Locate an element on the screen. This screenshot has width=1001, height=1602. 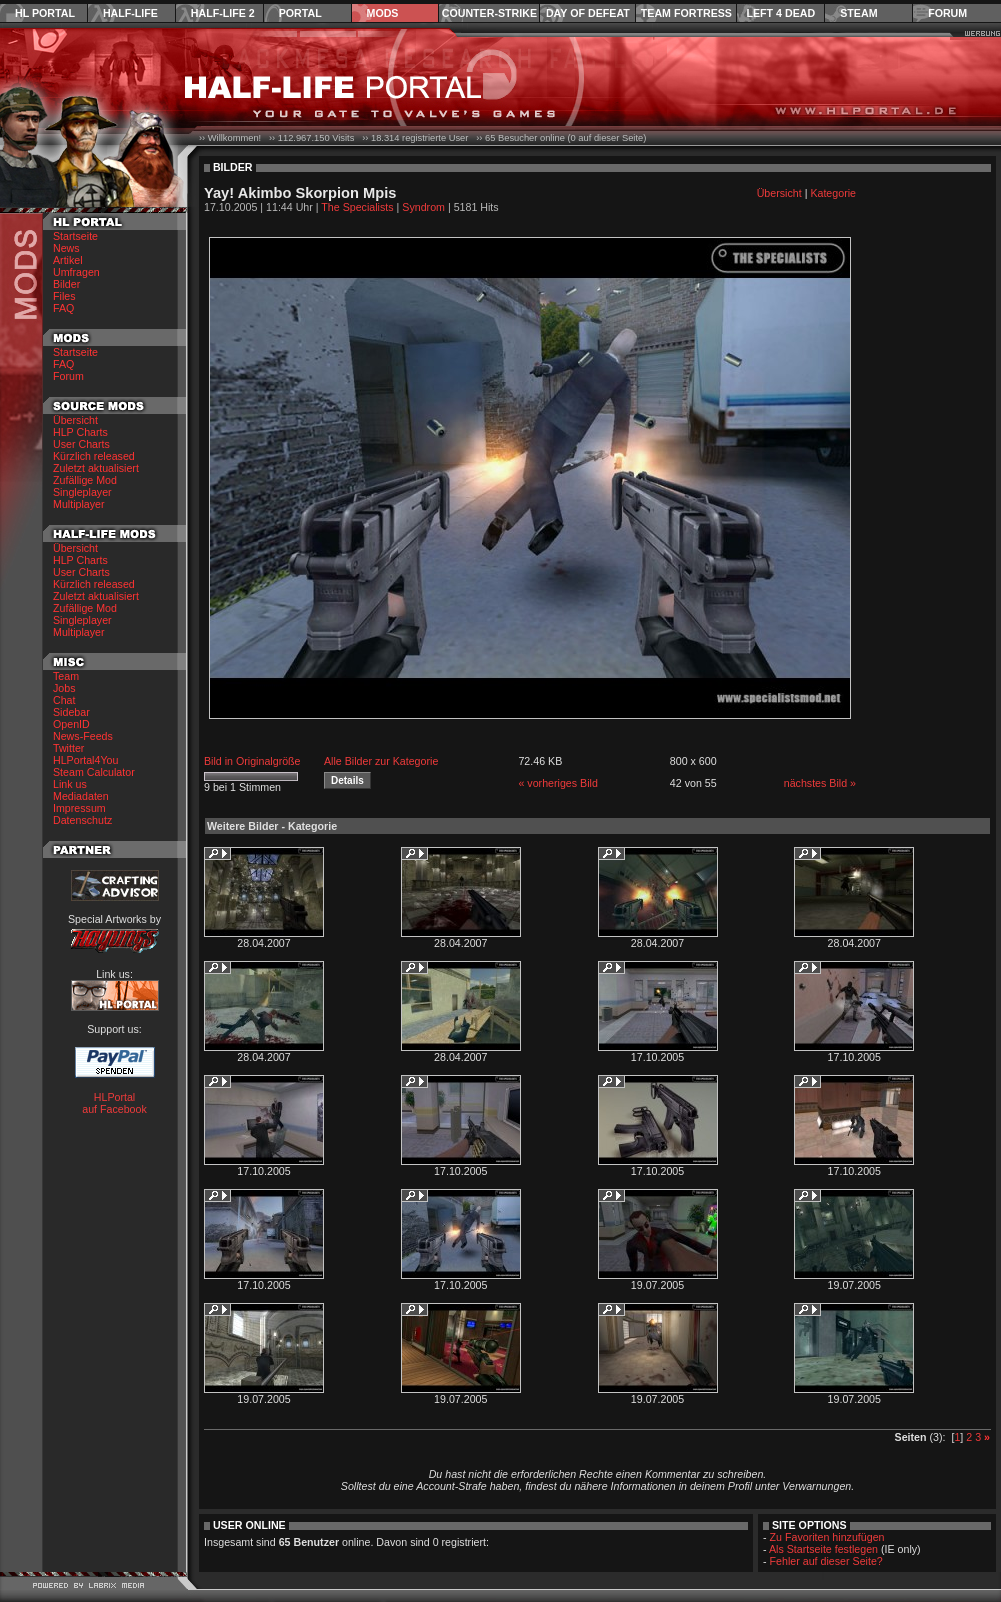
Alle Bilder zur Kategorie is located at coordinates (381, 761).